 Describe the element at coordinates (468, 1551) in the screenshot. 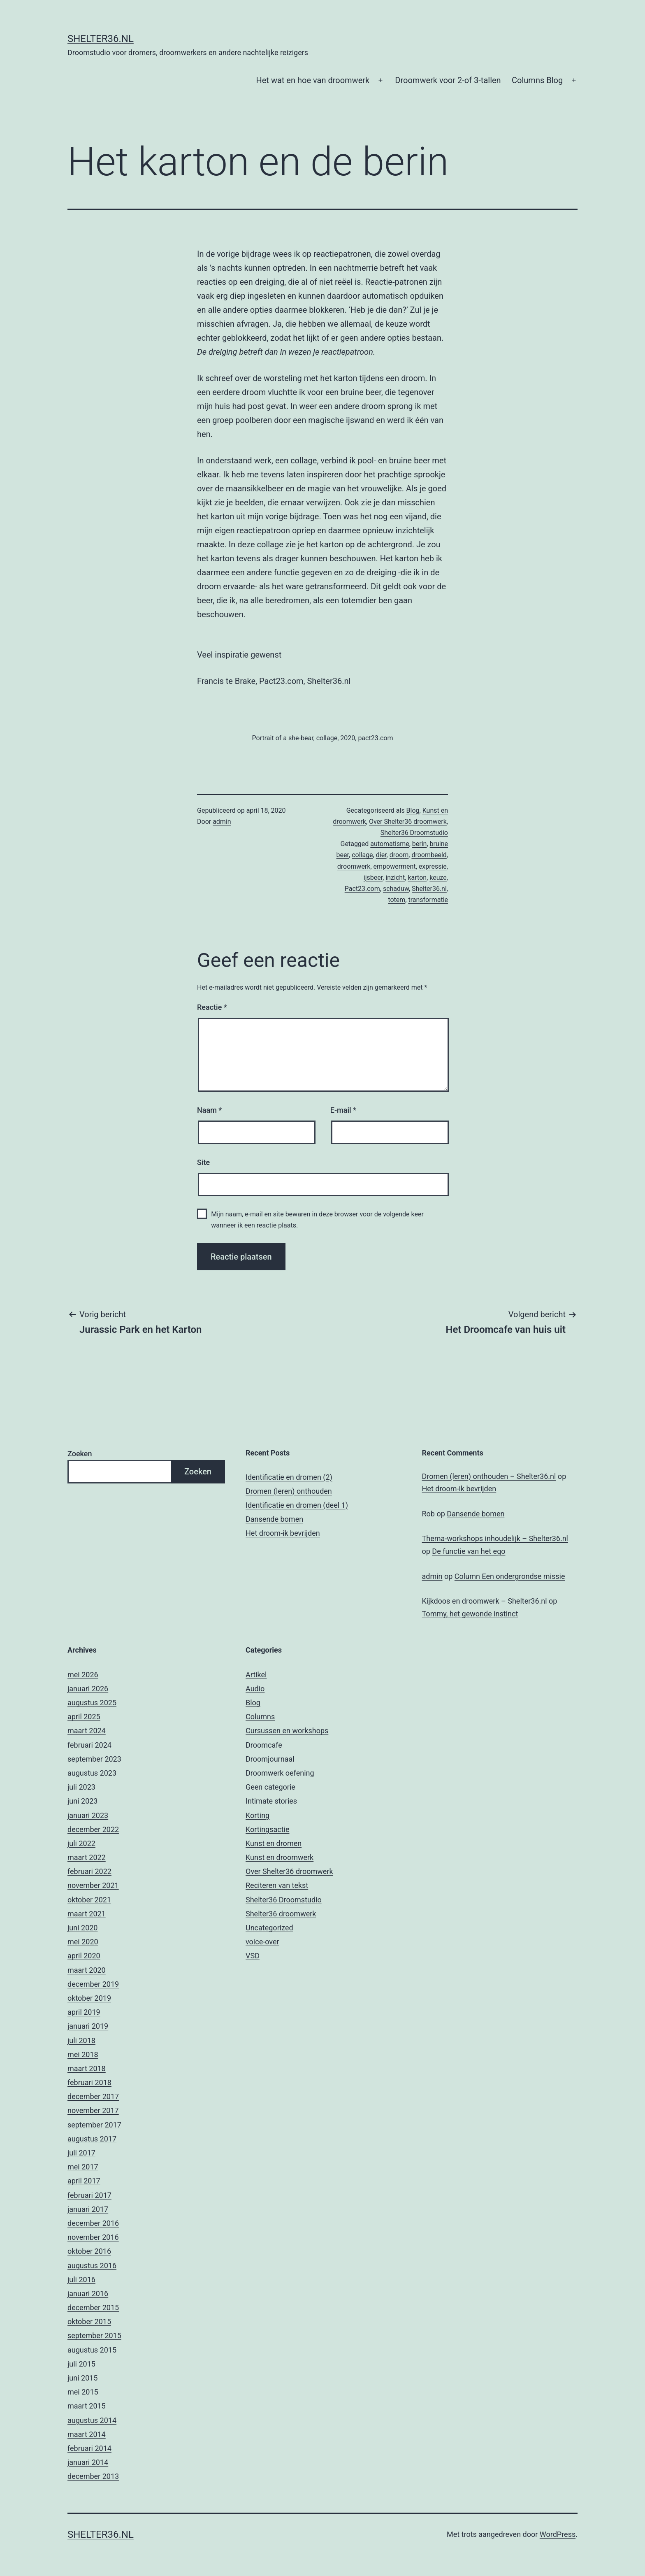

I see `De functie van het ego` at that location.